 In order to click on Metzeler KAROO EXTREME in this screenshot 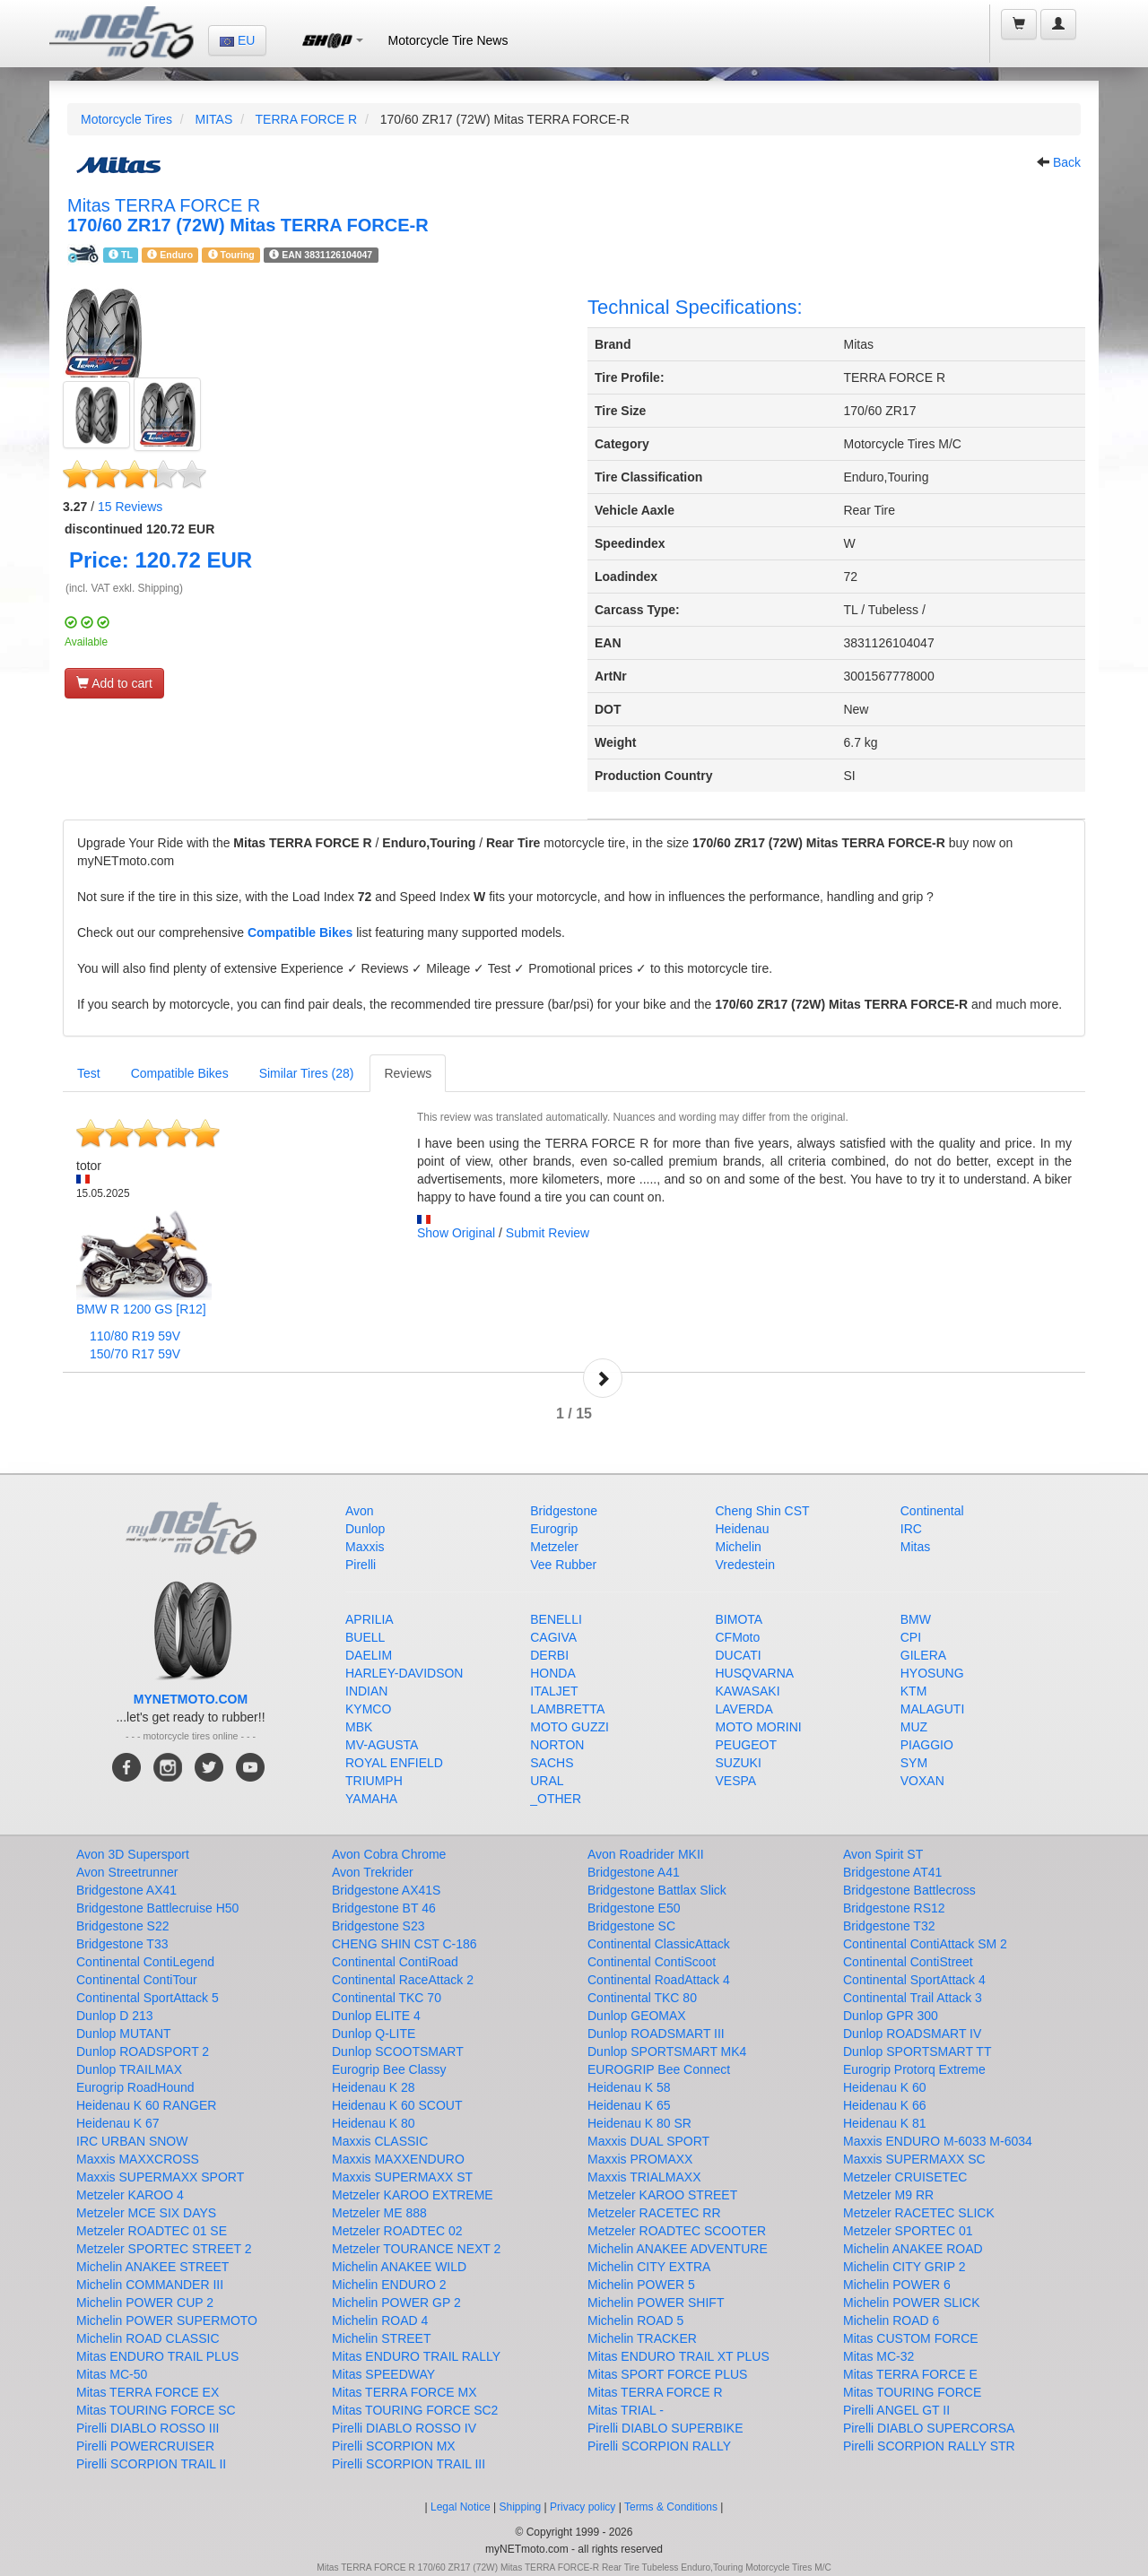, I will do `click(412, 2195)`.